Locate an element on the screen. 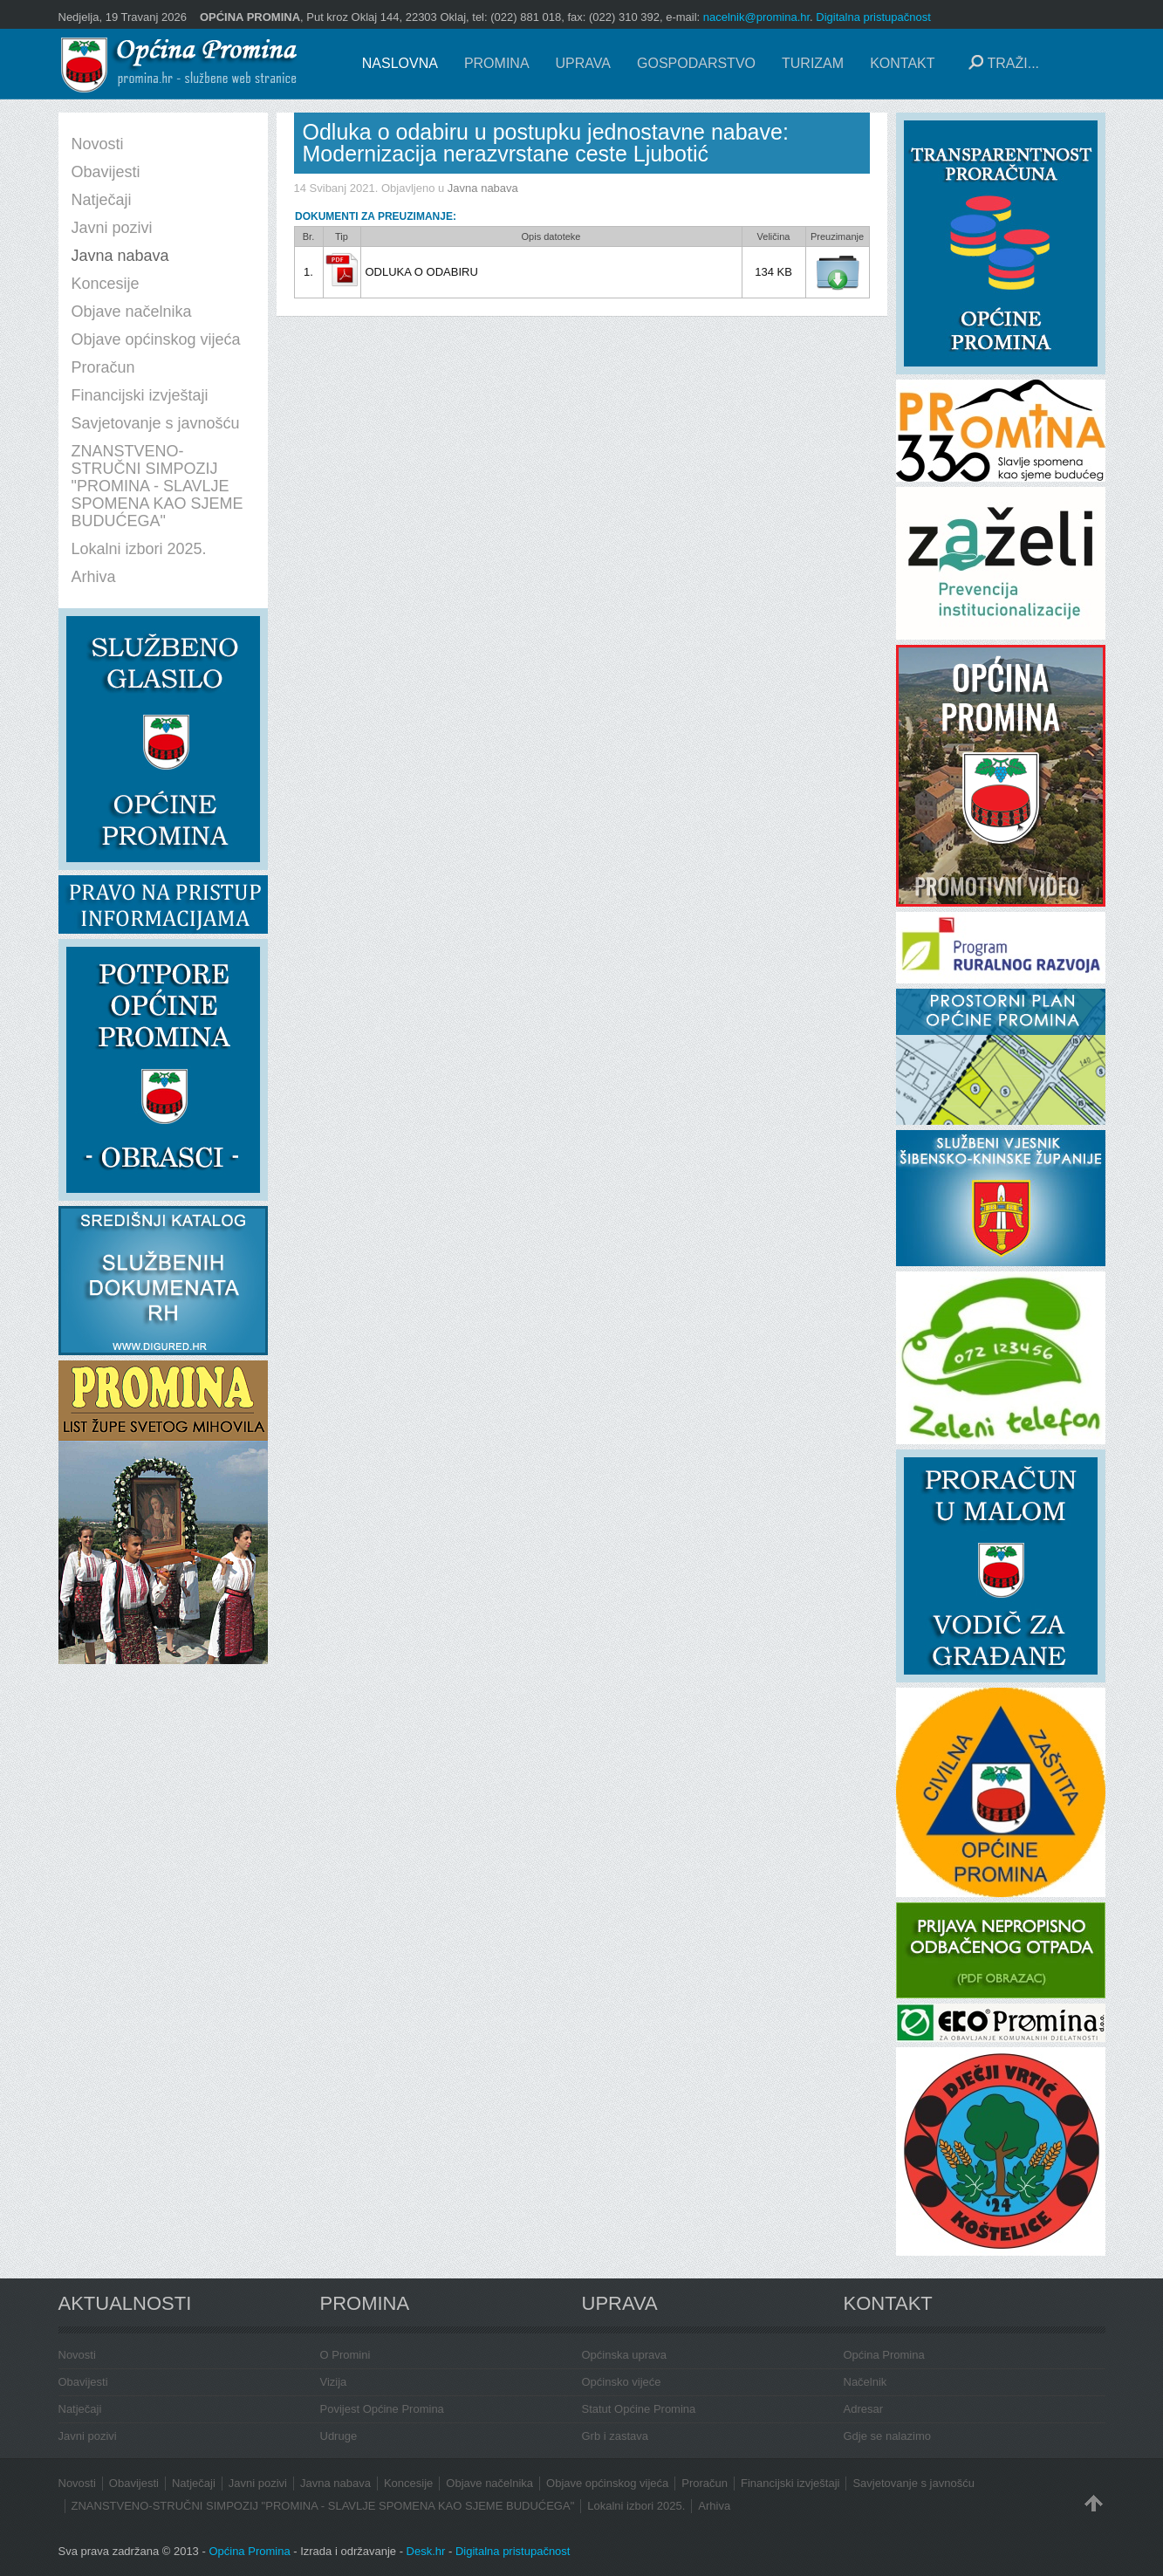  Novosti is located at coordinates (77, 2354).